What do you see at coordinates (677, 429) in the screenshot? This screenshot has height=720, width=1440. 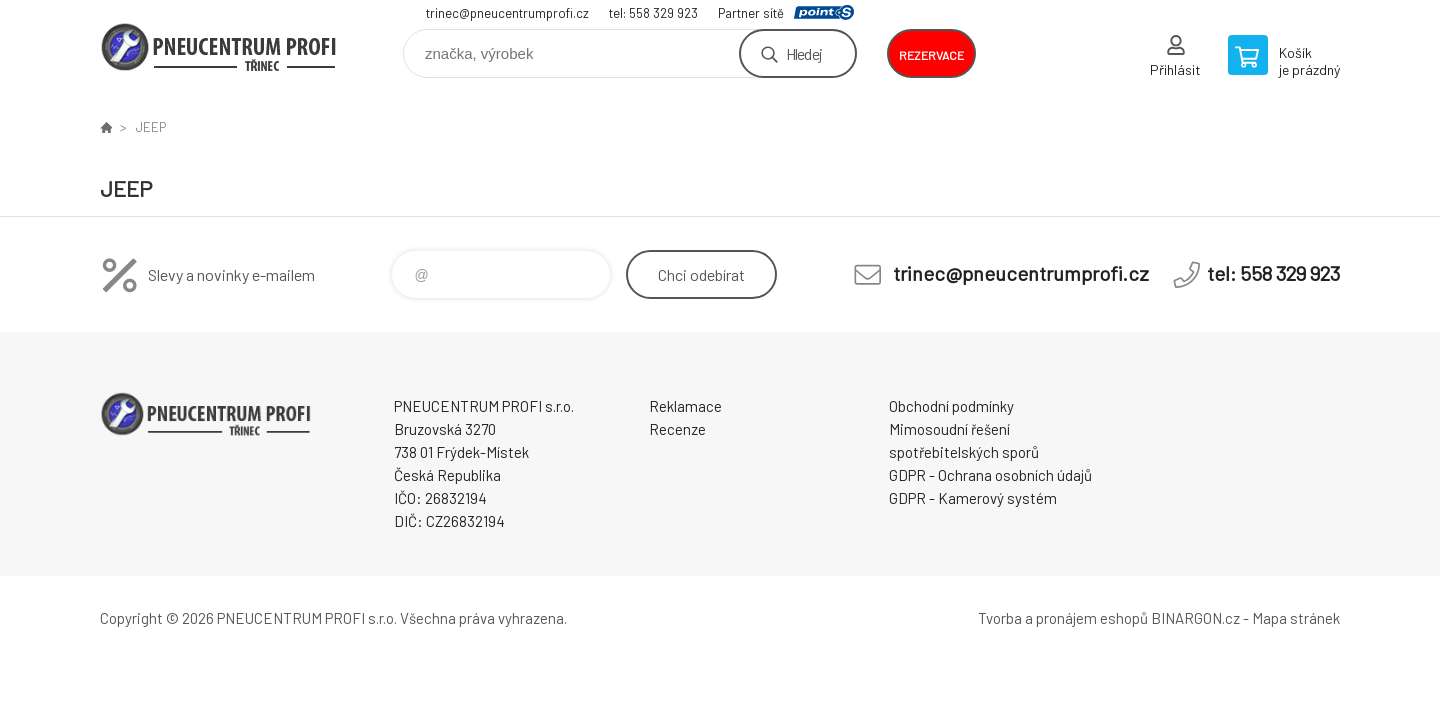 I see `Recenze` at bounding box center [677, 429].